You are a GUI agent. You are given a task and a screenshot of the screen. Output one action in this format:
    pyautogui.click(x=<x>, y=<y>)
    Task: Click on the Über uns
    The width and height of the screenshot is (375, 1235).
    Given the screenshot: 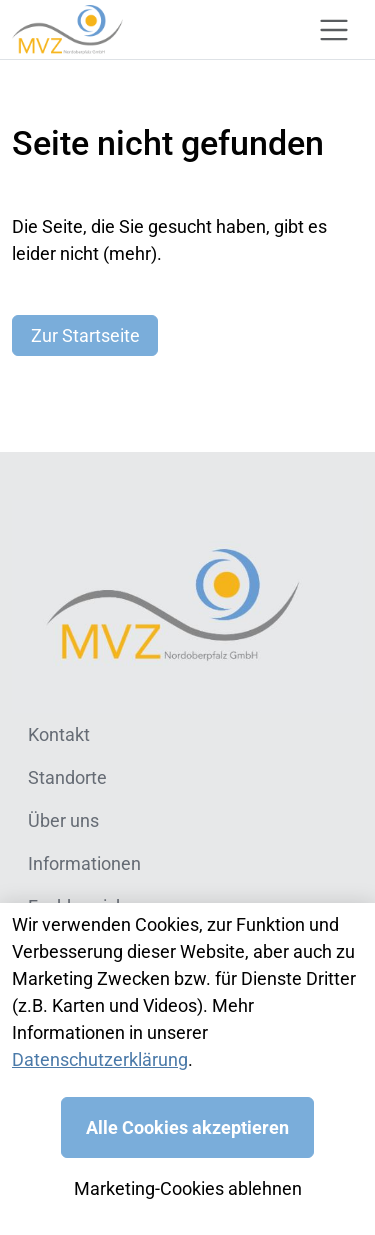 What is the action you would take?
    pyautogui.click(x=63, y=820)
    